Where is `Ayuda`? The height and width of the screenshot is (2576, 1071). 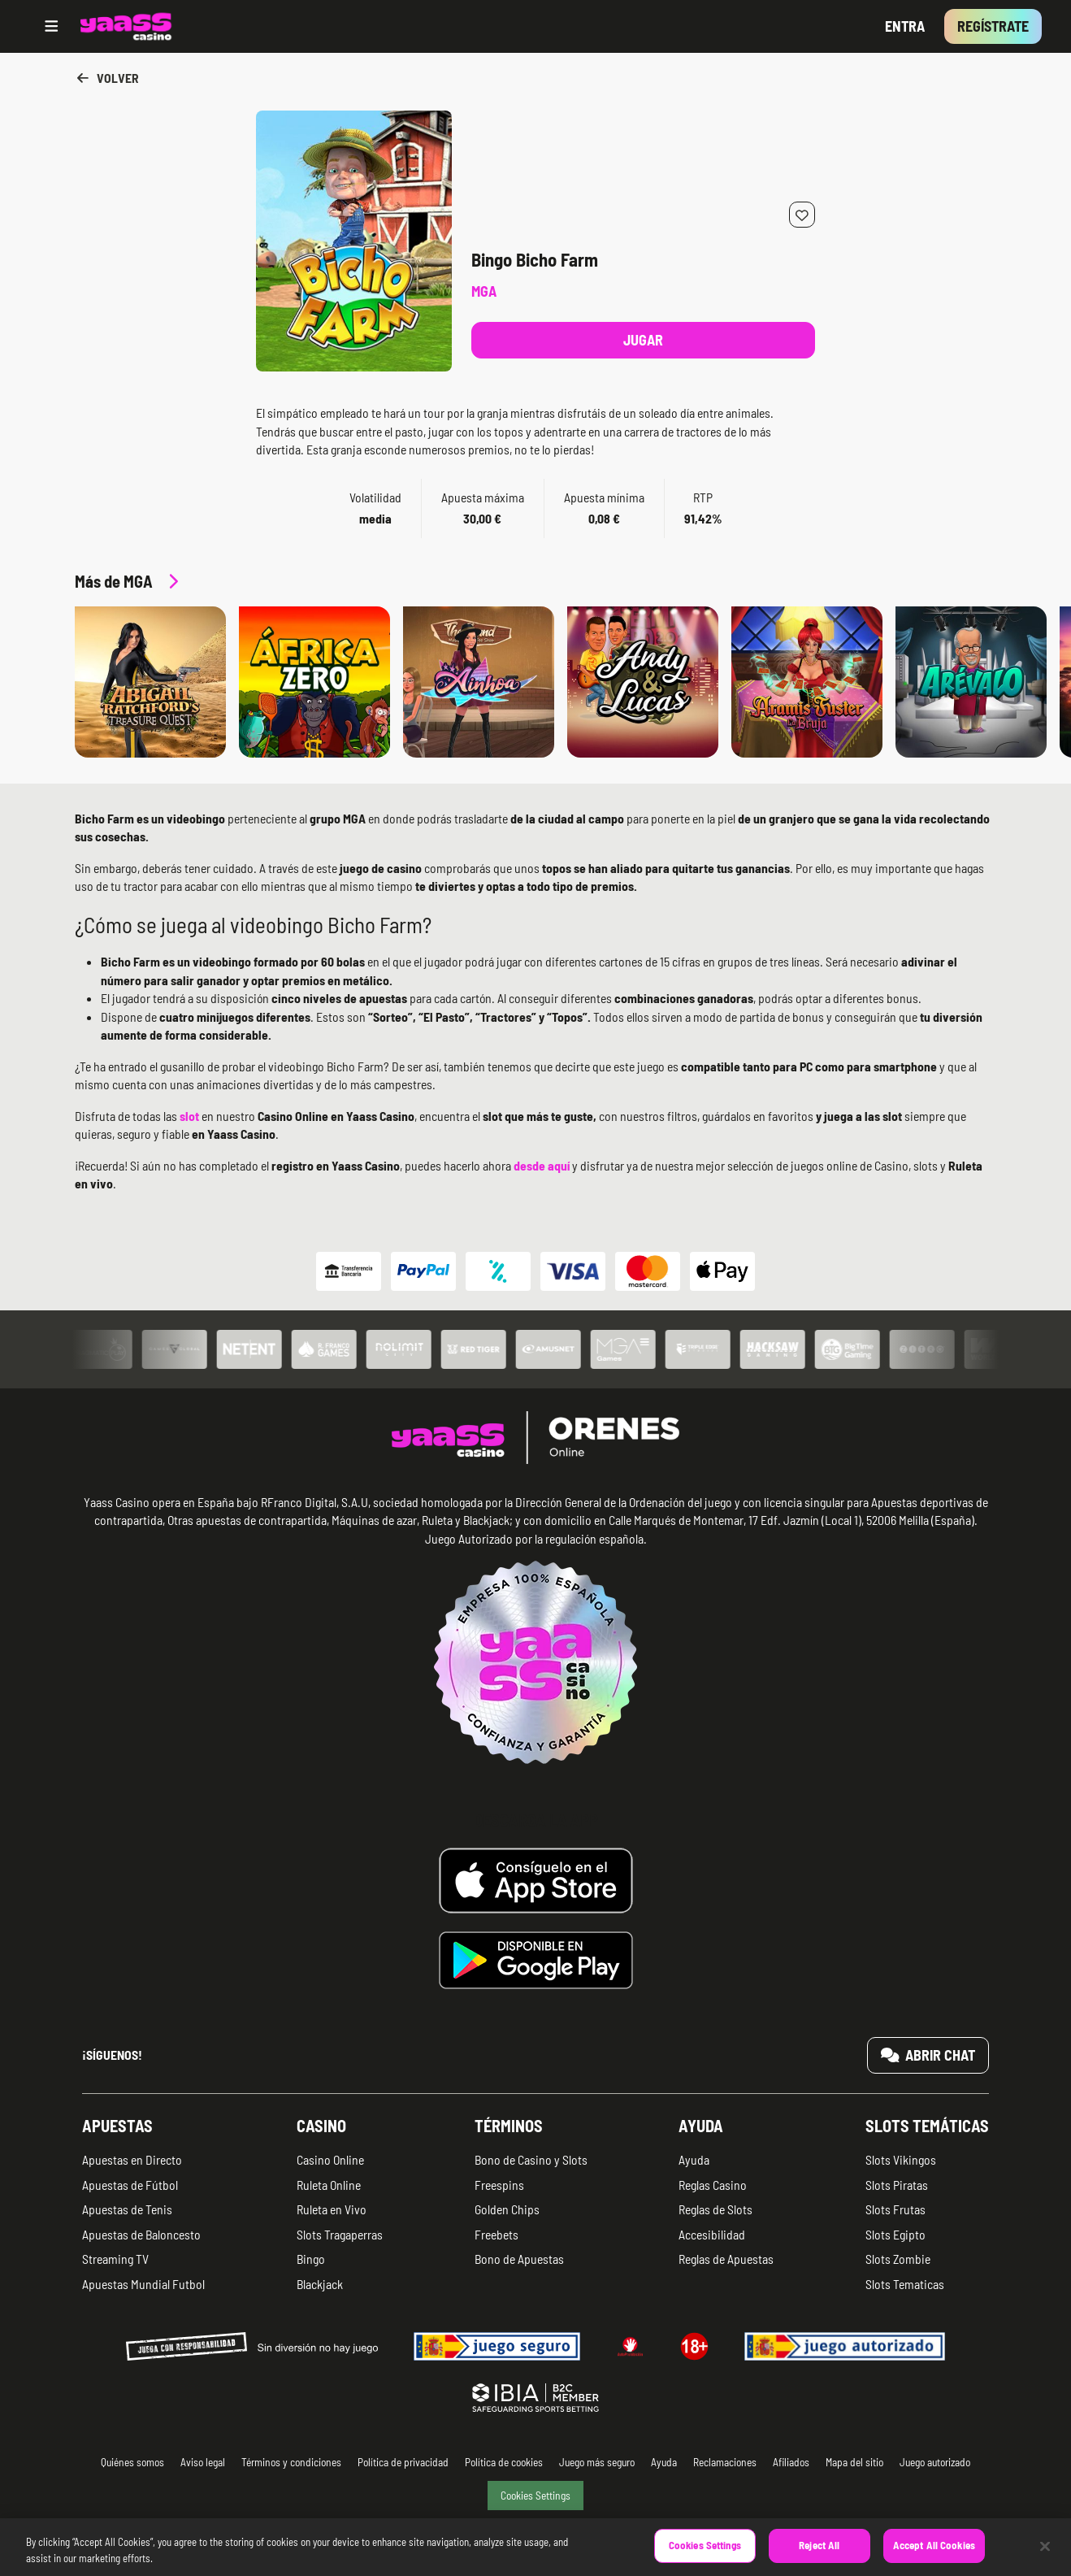 Ayuda is located at coordinates (701, 2125).